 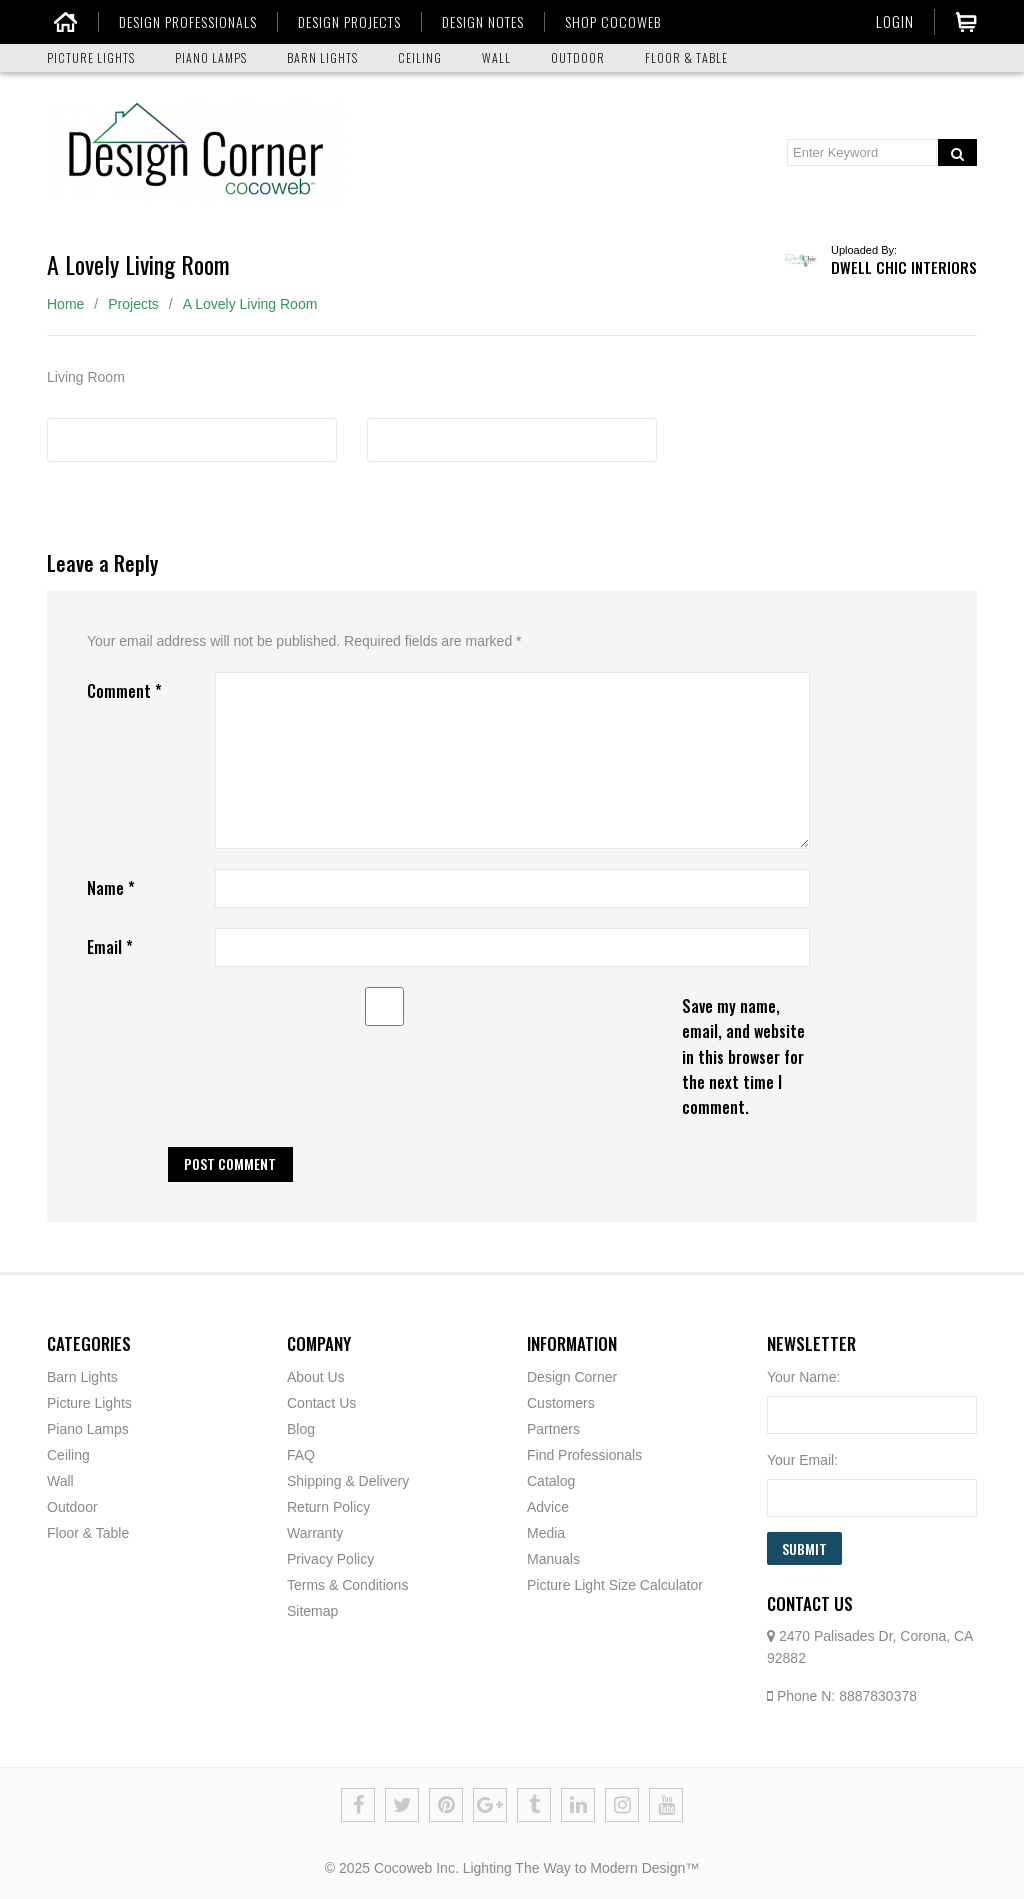 What do you see at coordinates (578, 57) in the screenshot?
I see `OUTDOOR` at bounding box center [578, 57].